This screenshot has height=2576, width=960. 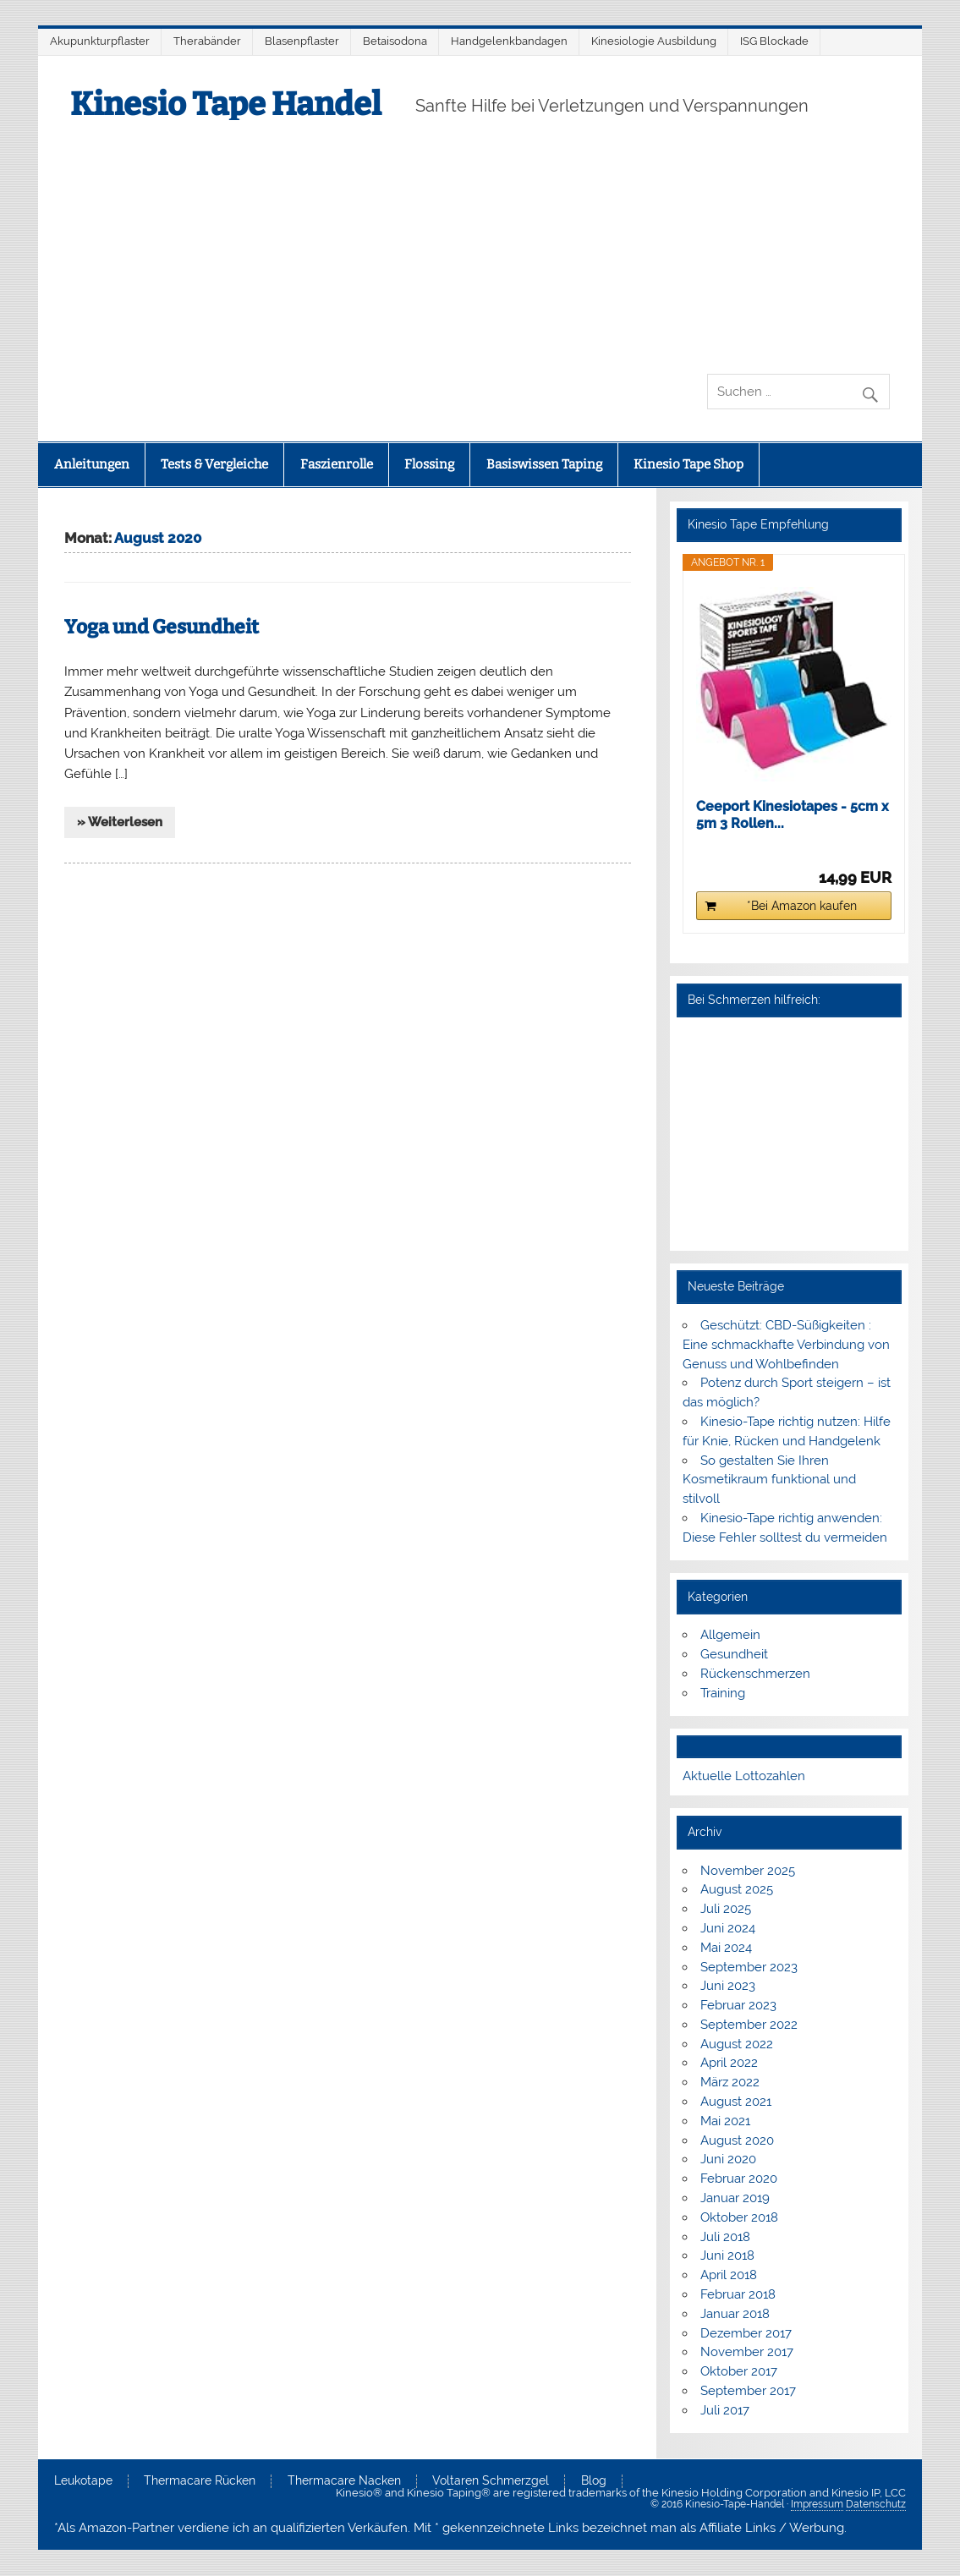 What do you see at coordinates (83, 2481) in the screenshot?
I see `Leukotape` at bounding box center [83, 2481].